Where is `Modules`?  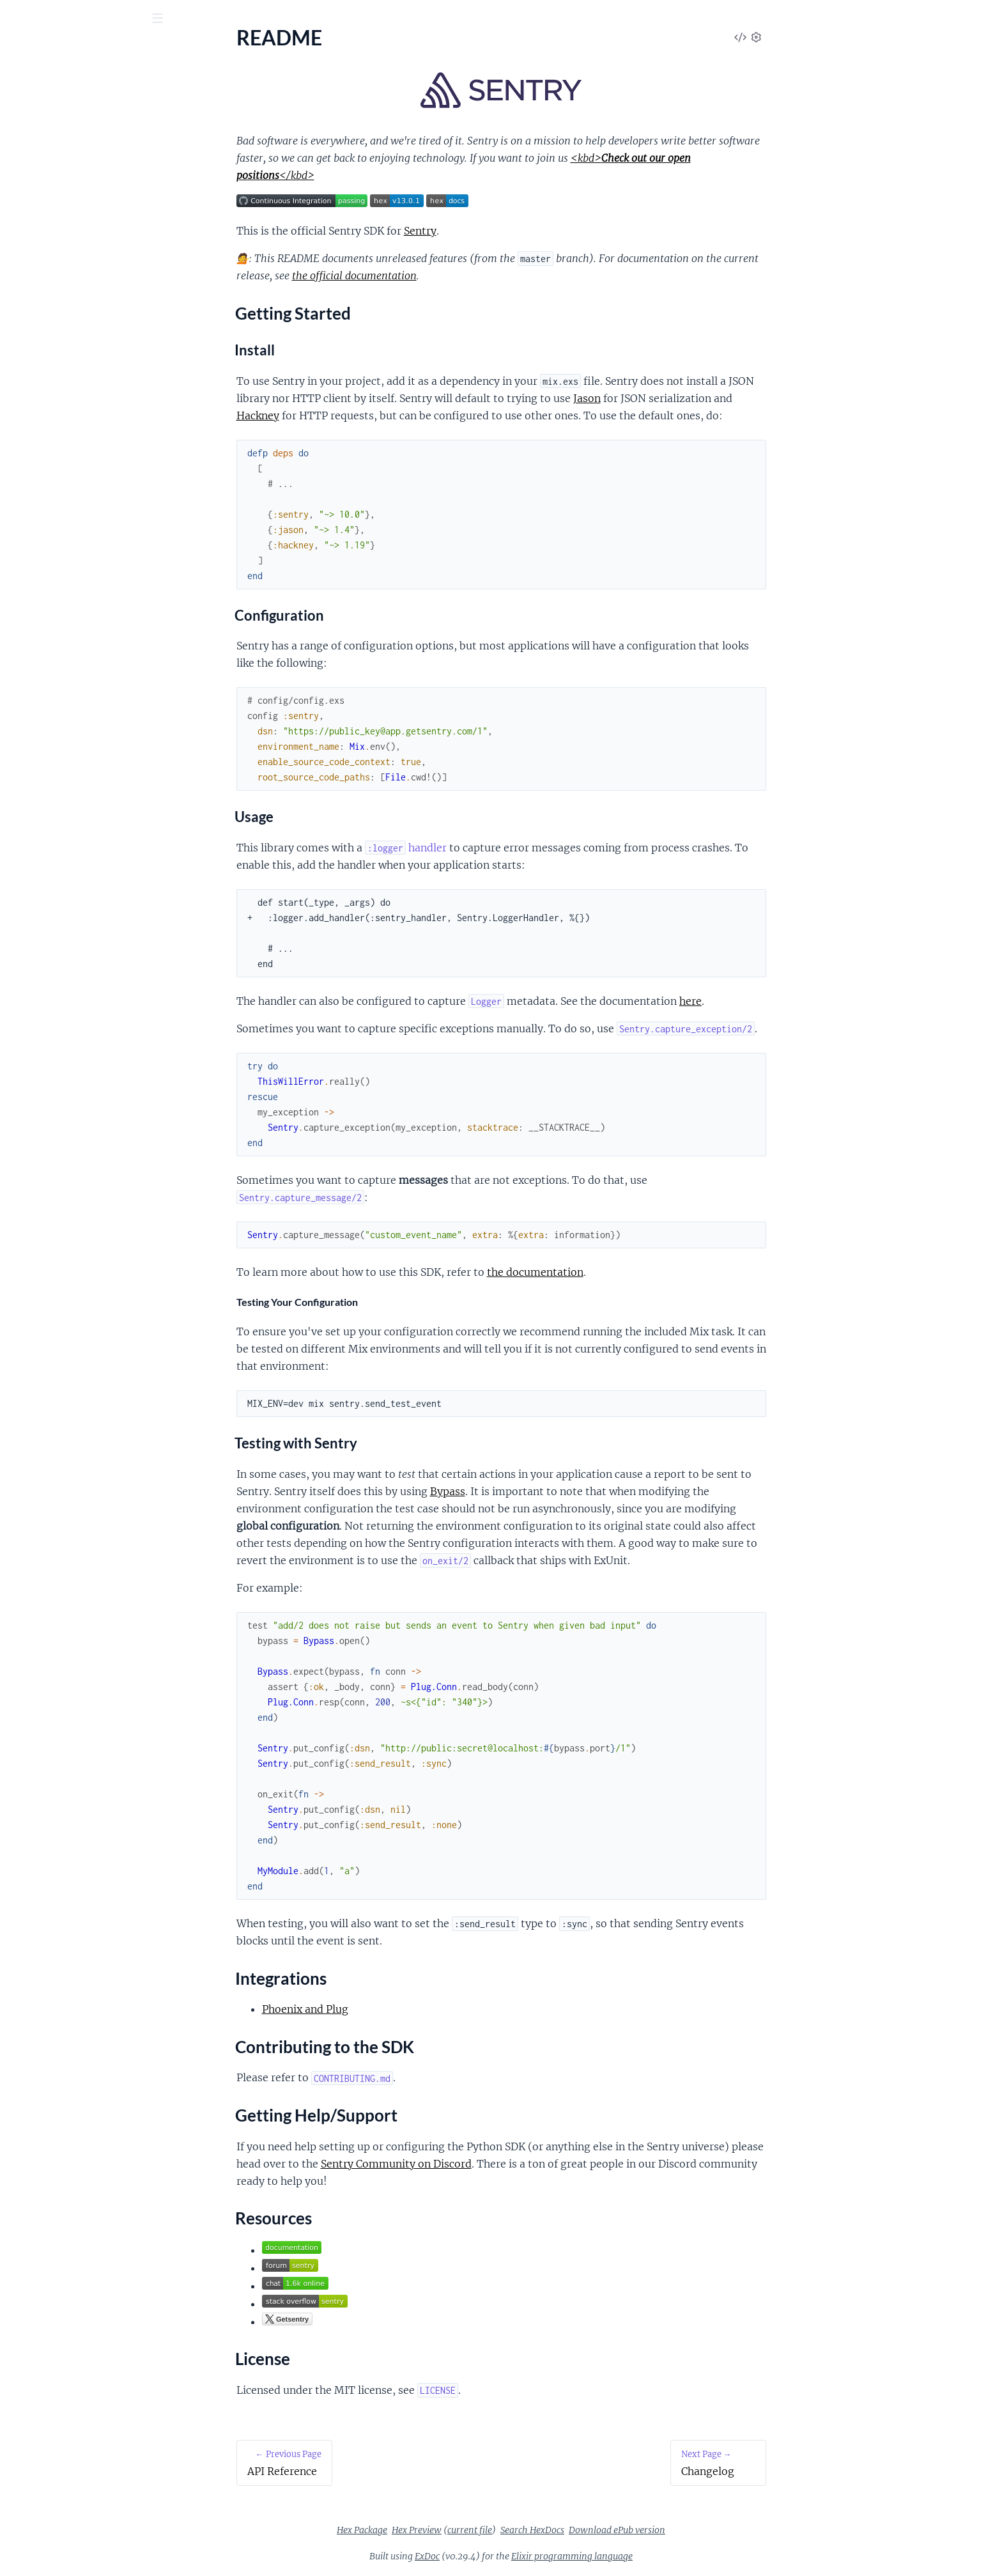 Modules is located at coordinates (82, 89).